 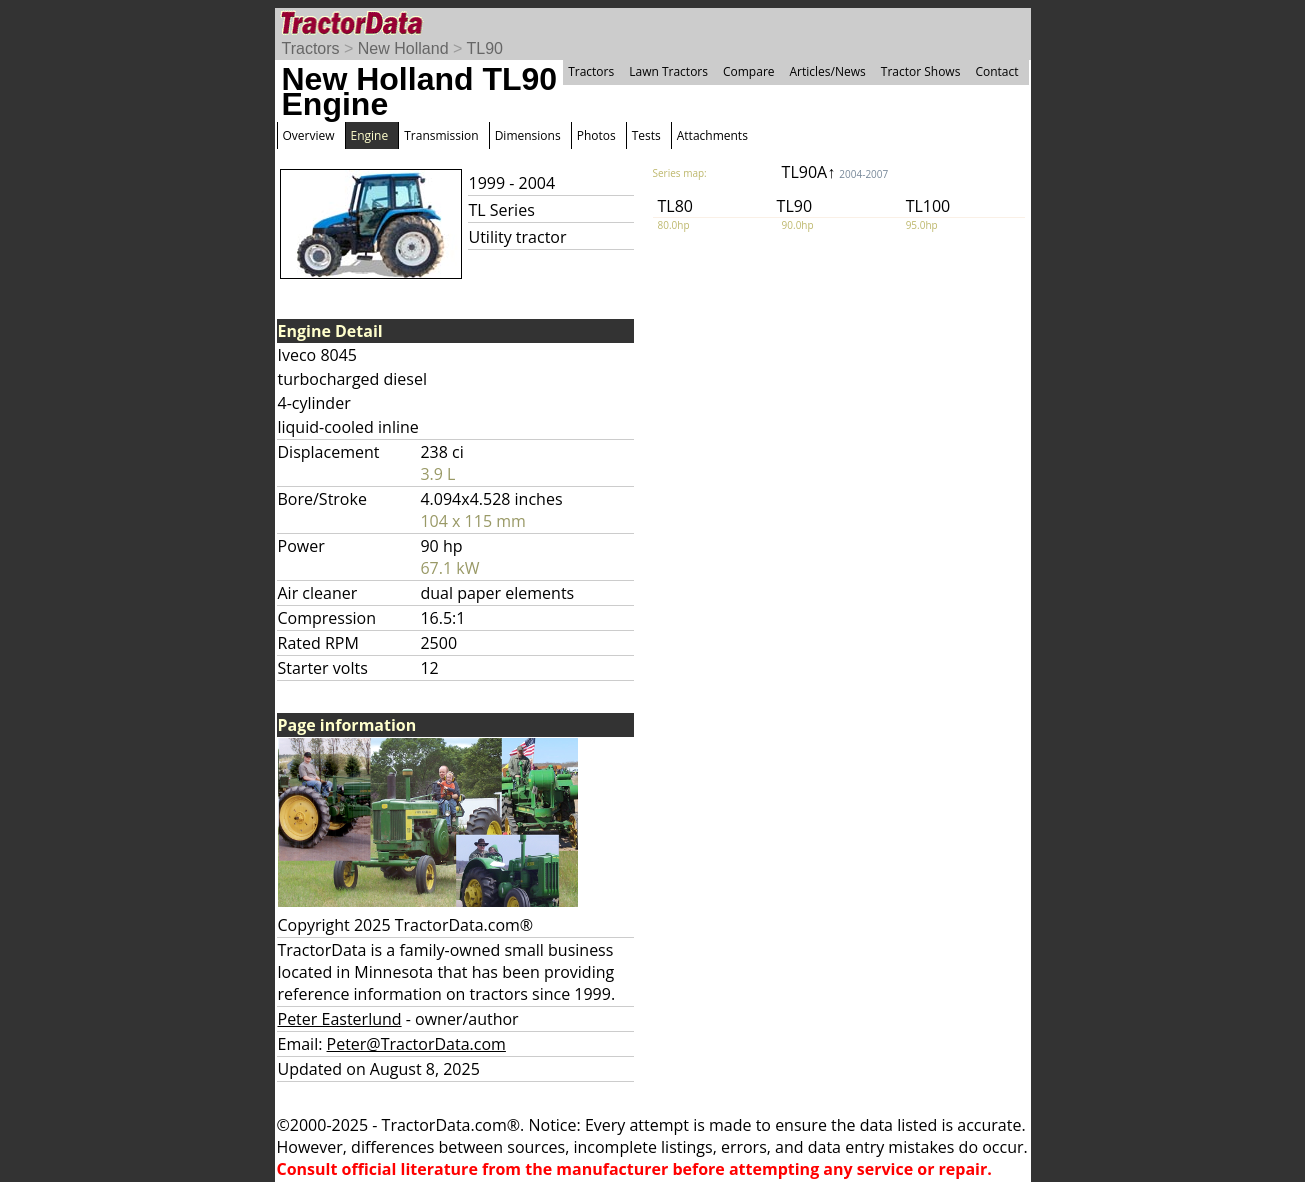 What do you see at coordinates (484, 48) in the screenshot?
I see `TL90` at bounding box center [484, 48].